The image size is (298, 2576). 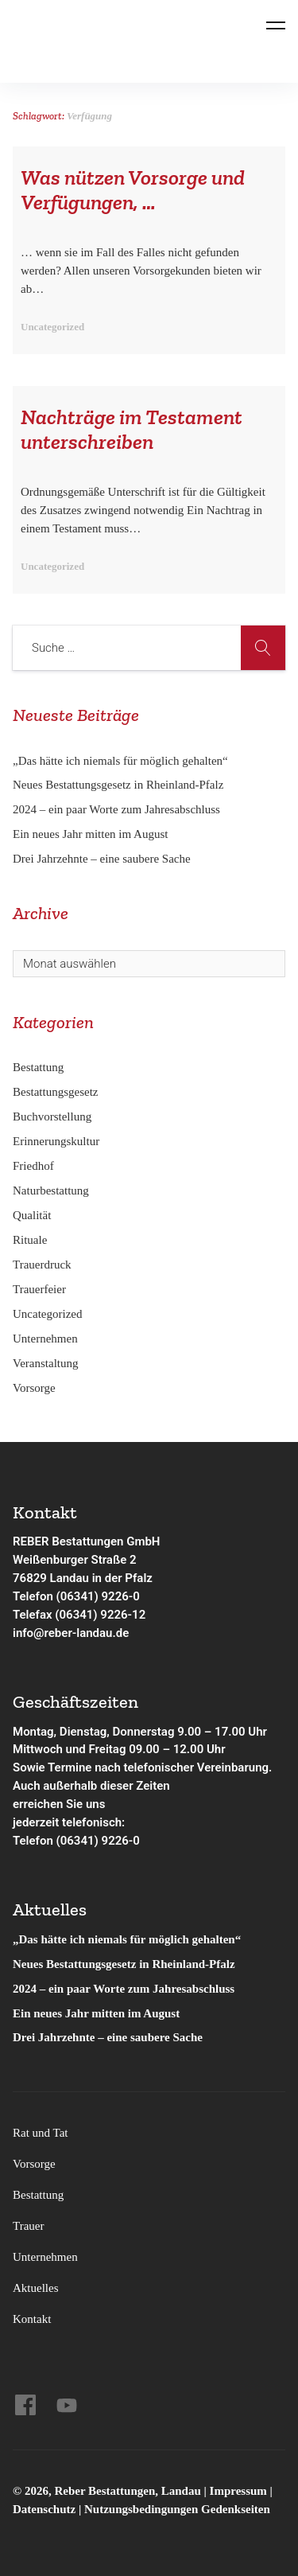 I want to click on Ein neues Jahr mitten im August, so click(x=90, y=834).